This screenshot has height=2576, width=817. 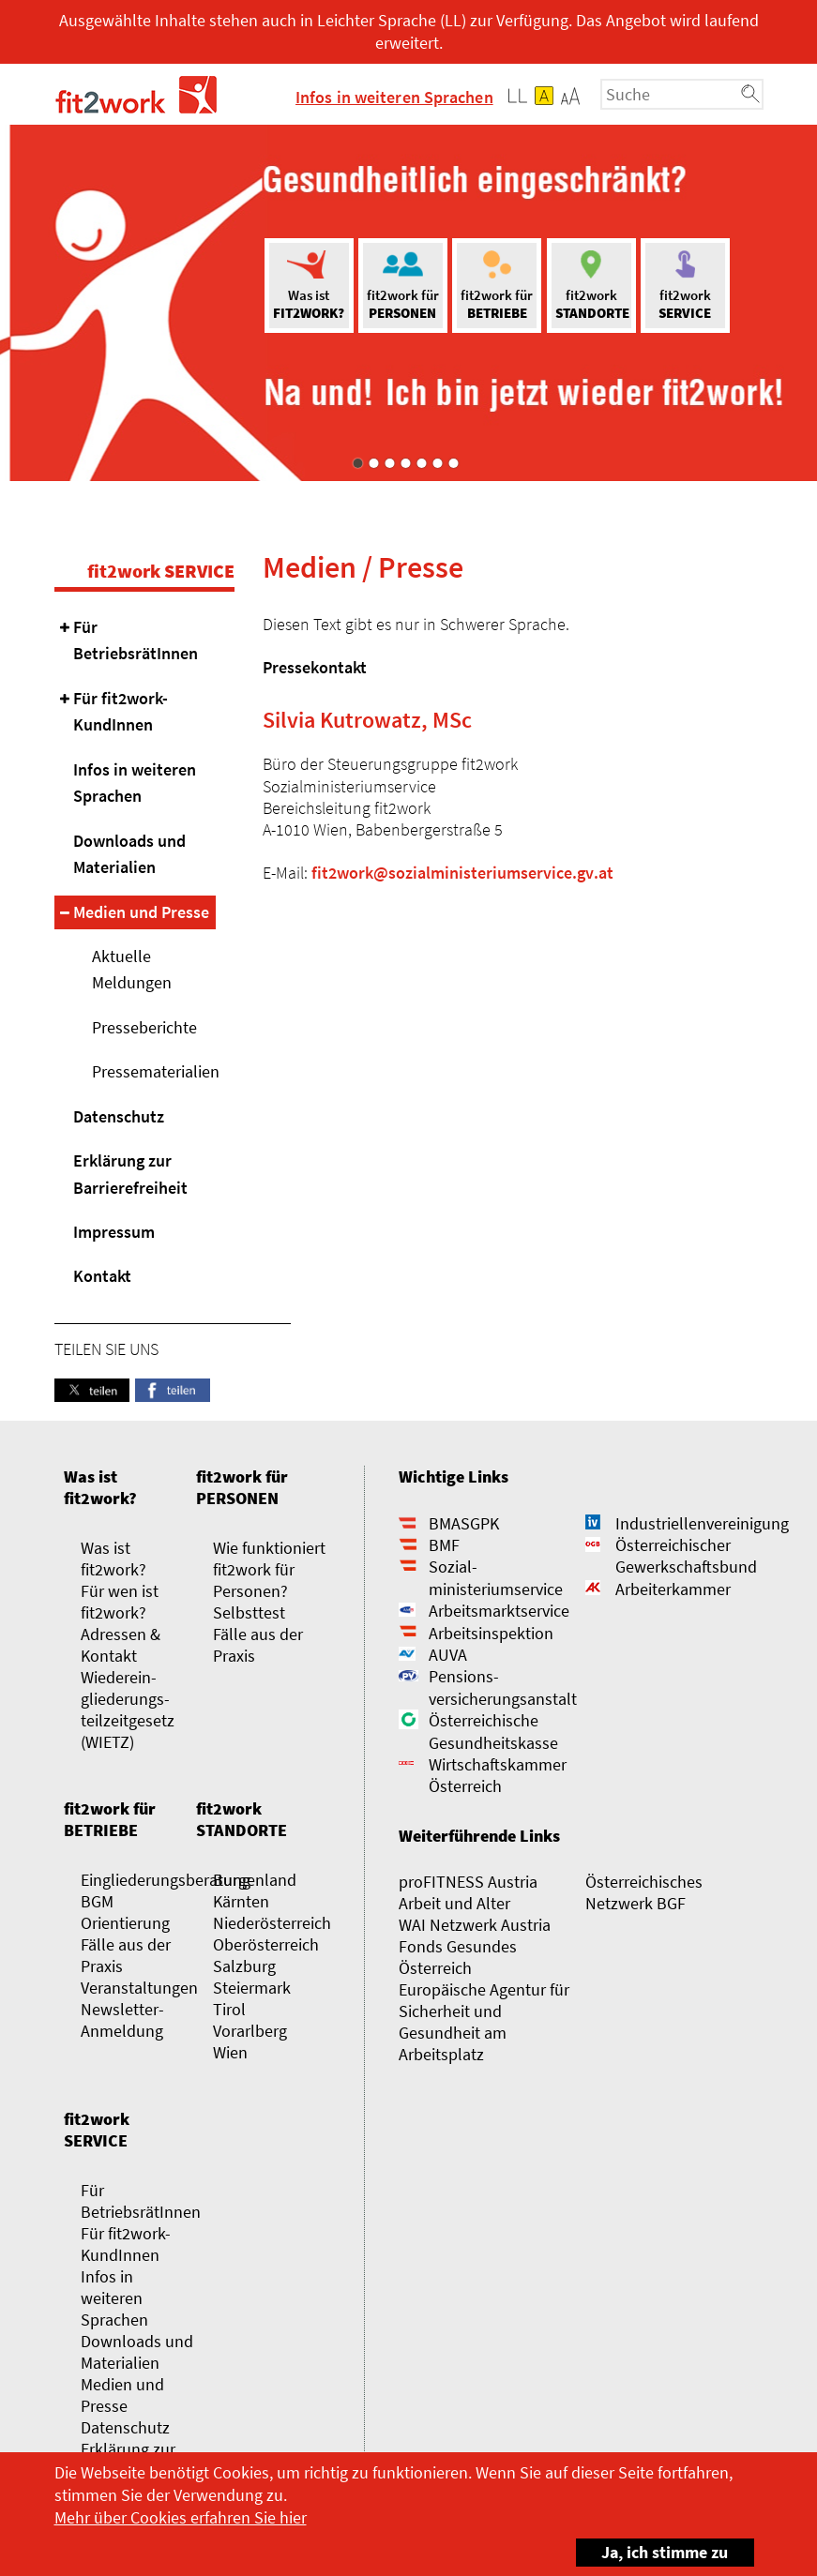 I want to click on Niederösterreich, so click(x=272, y=1923).